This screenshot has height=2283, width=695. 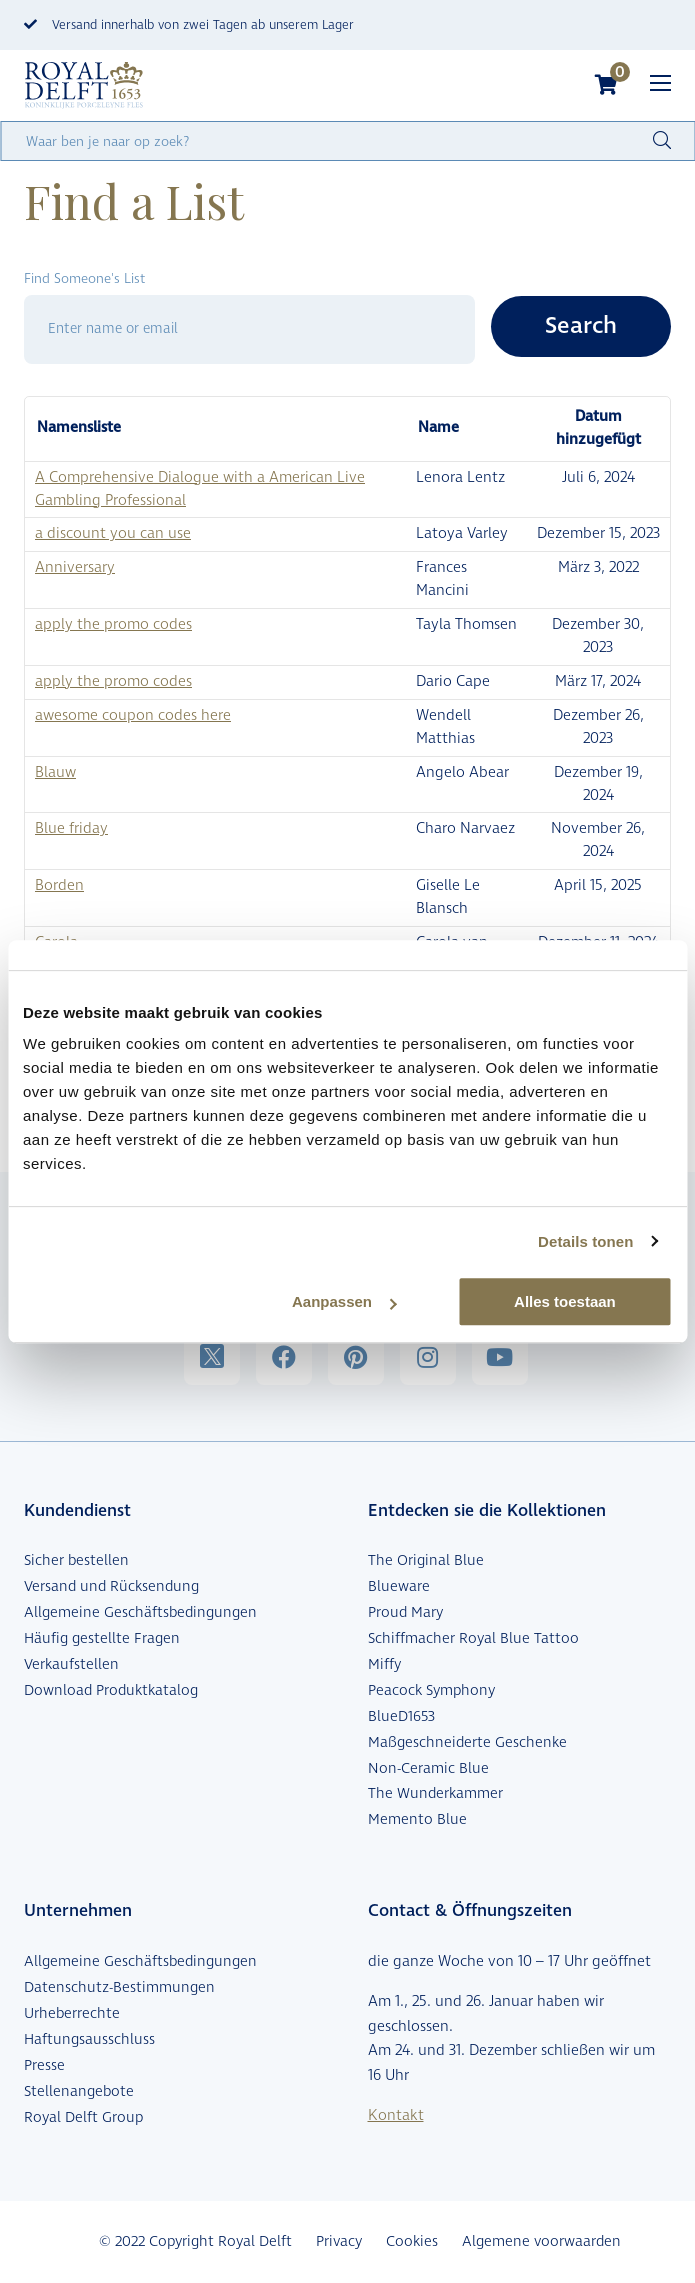 What do you see at coordinates (72, 2013) in the screenshot?
I see `Urheberrechte` at bounding box center [72, 2013].